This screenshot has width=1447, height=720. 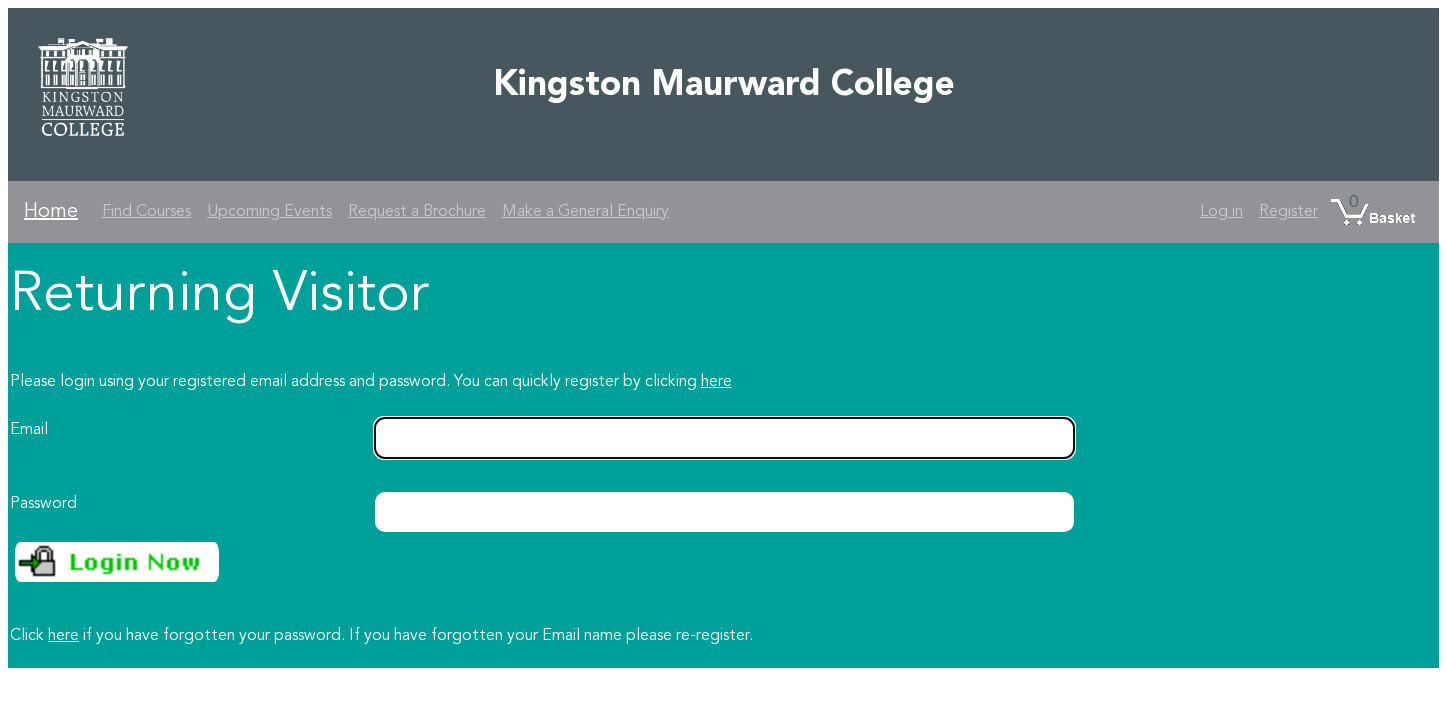 I want to click on Home, so click(x=51, y=212).